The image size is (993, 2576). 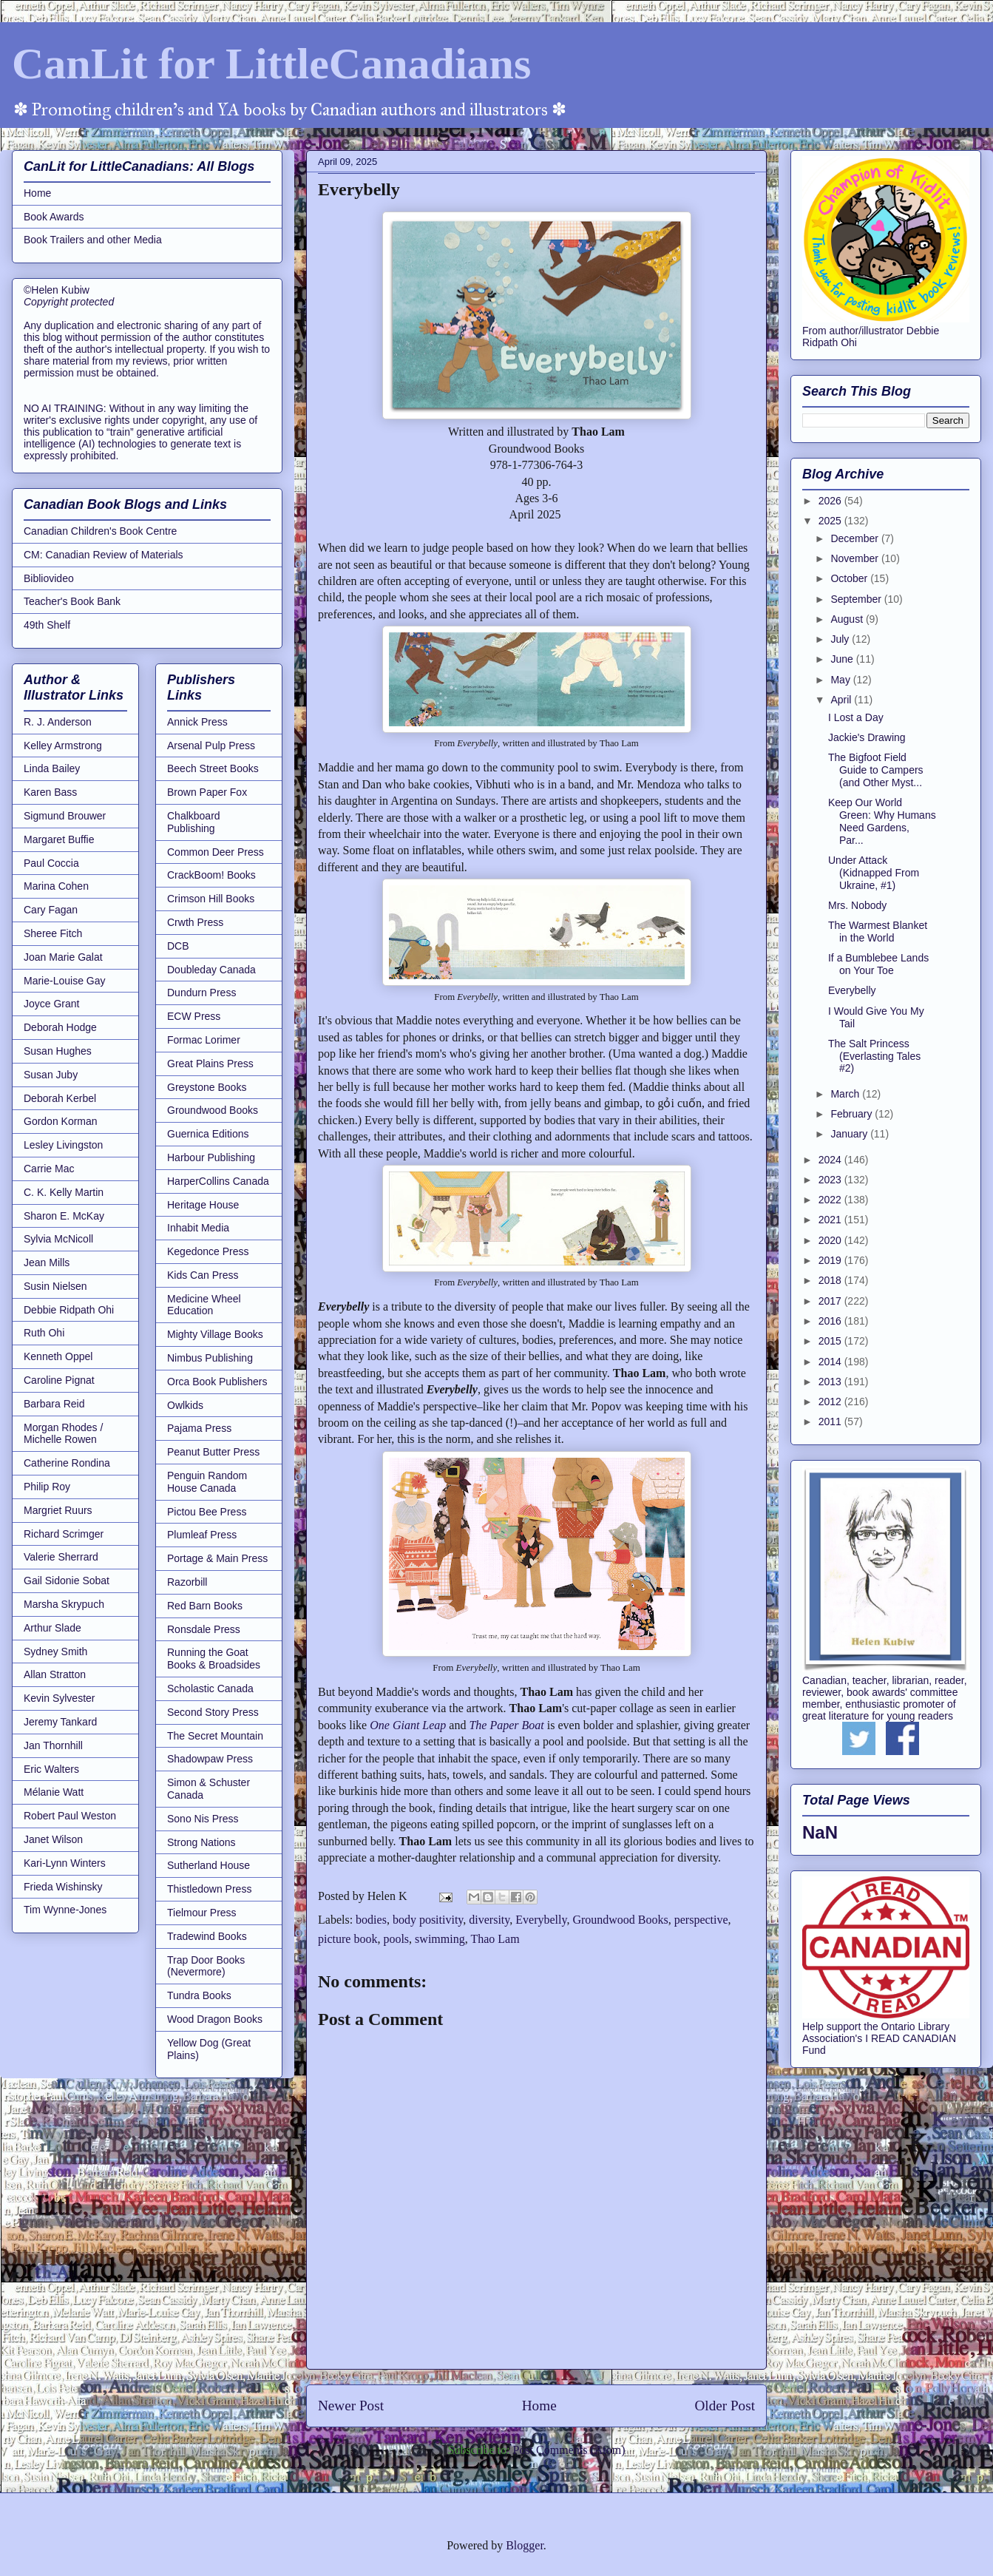 What do you see at coordinates (211, 970) in the screenshot?
I see `Doubleday Canada` at bounding box center [211, 970].